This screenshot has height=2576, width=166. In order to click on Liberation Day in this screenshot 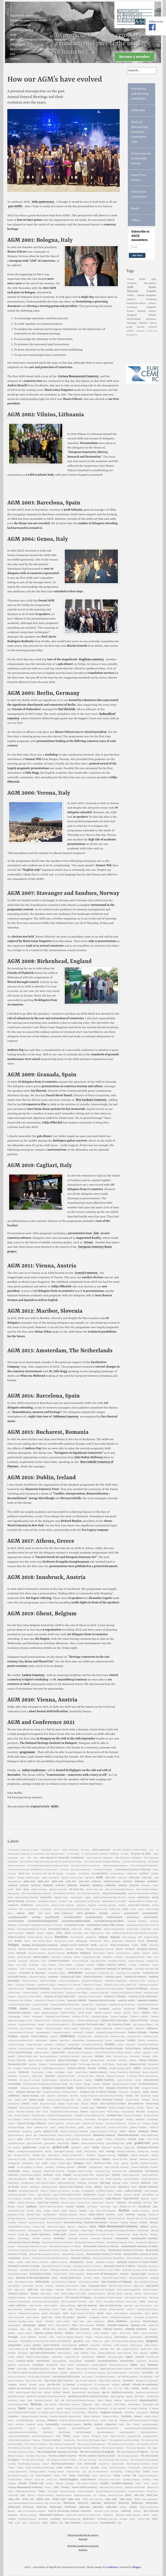, I will do `click(51, 2199)`.